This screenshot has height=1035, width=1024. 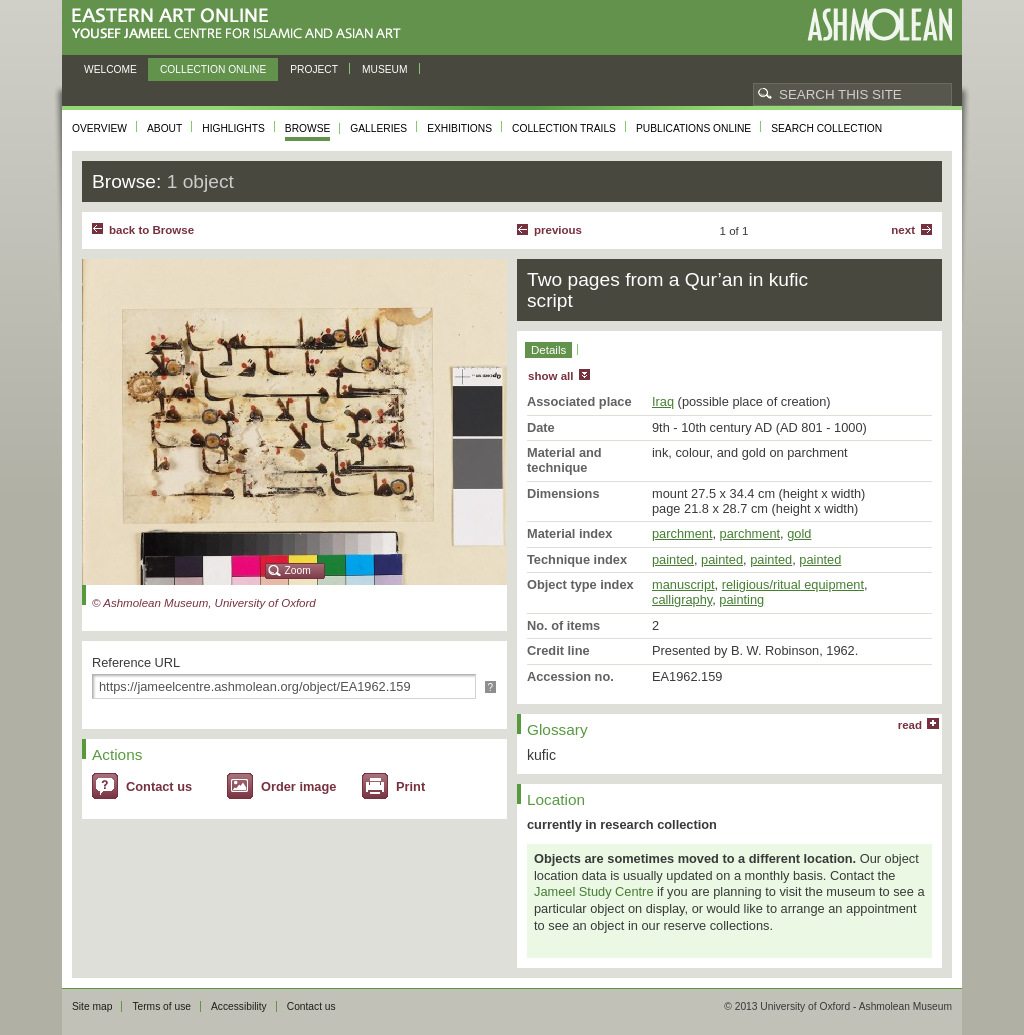 What do you see at coordinates (879, 24) in the screenshot?
I see `Ashmolean` at bounding box center [879, 24].